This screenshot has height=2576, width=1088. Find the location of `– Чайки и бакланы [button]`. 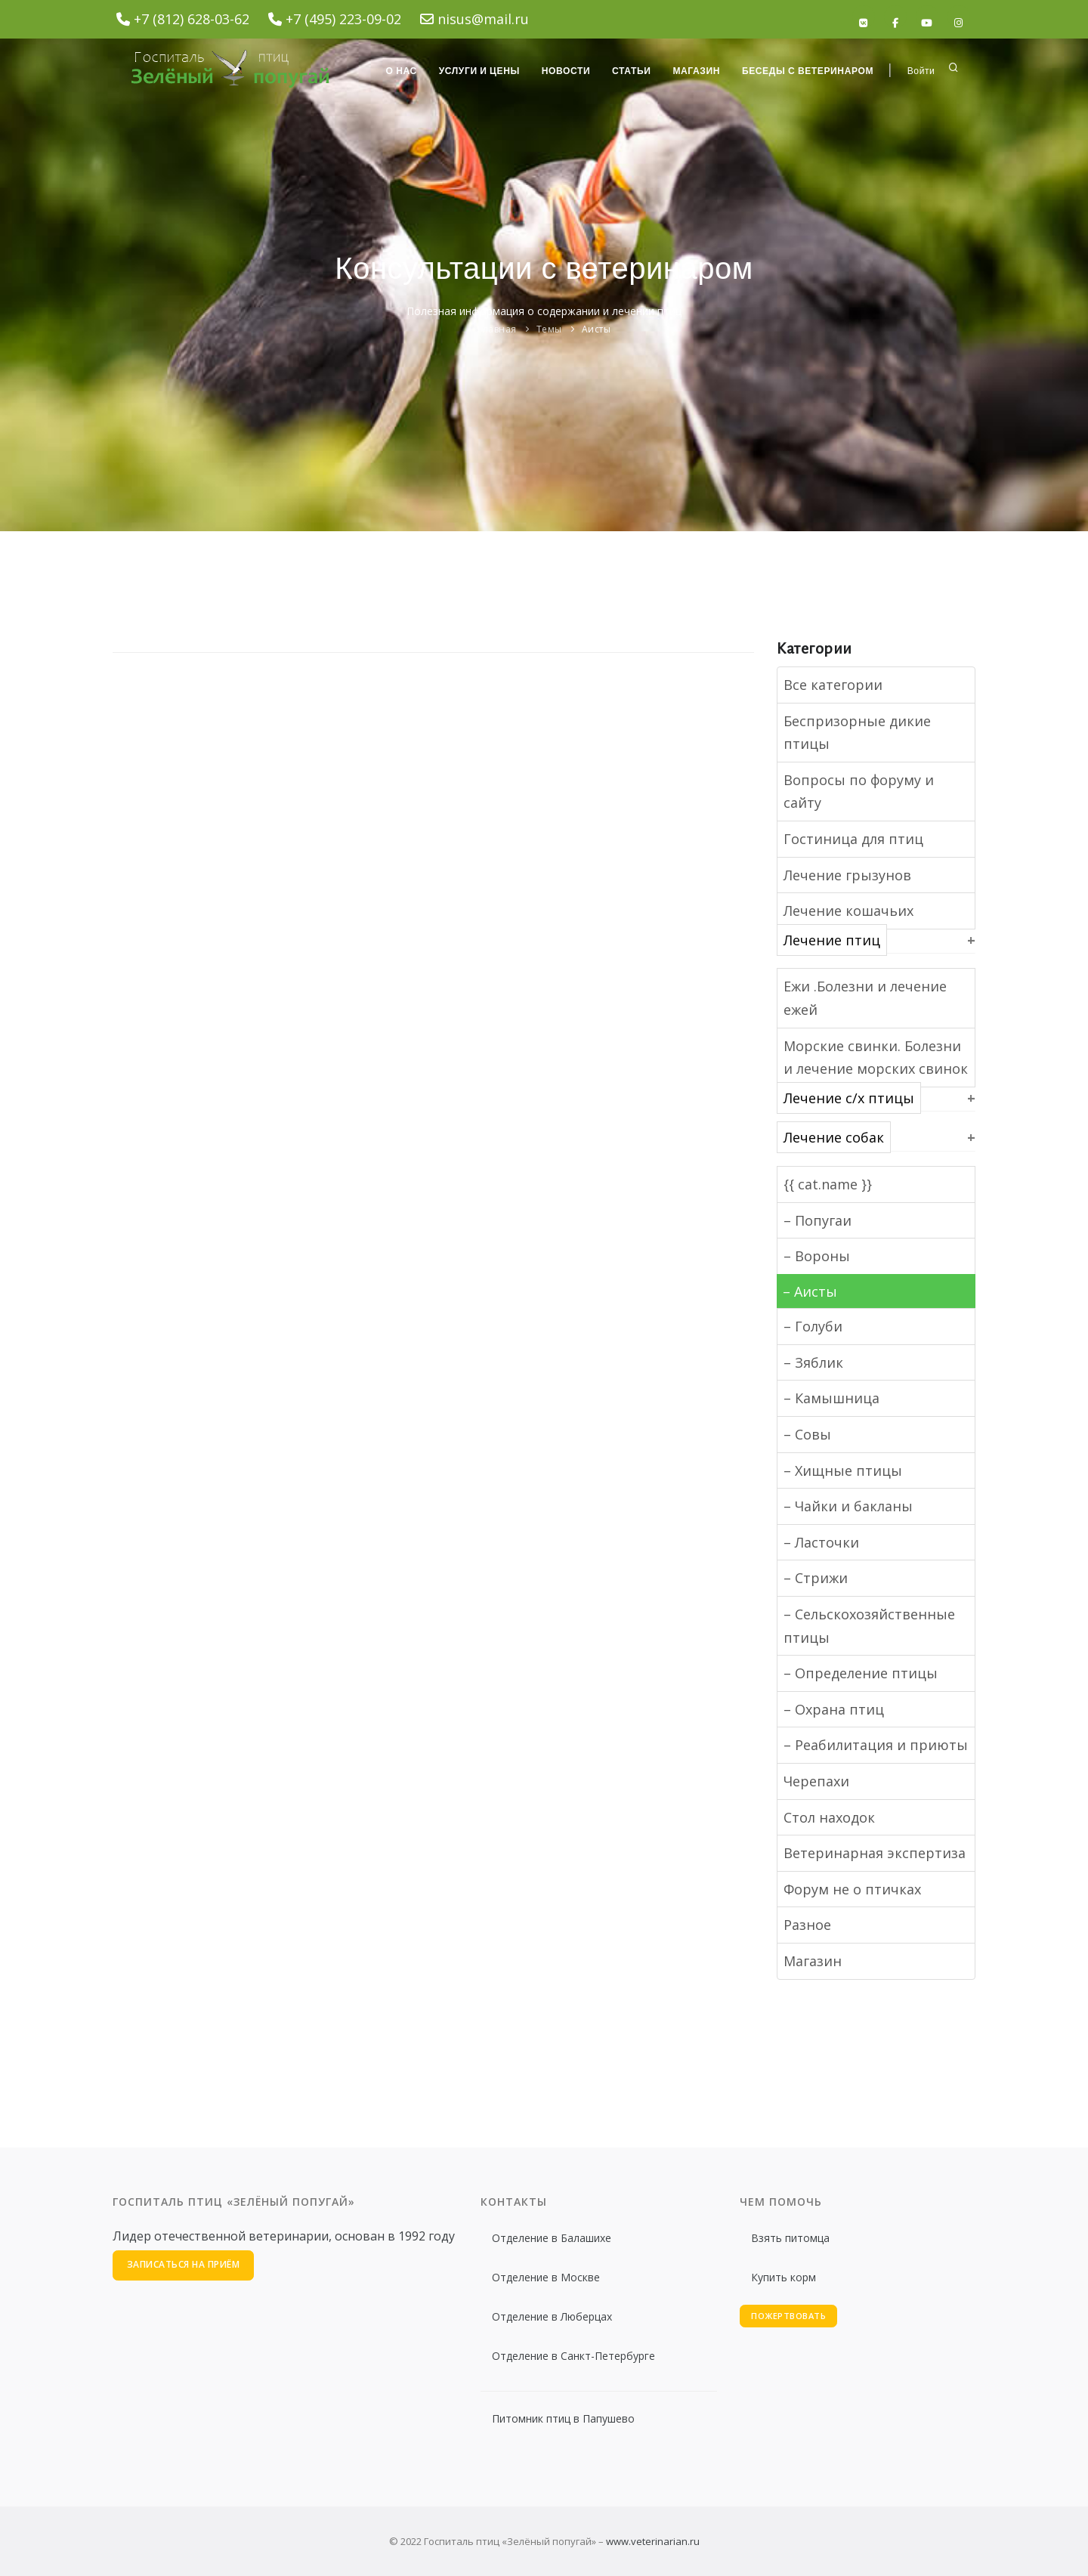

– Чайки и бакланы [button] is located at coordinates (848, 1506).